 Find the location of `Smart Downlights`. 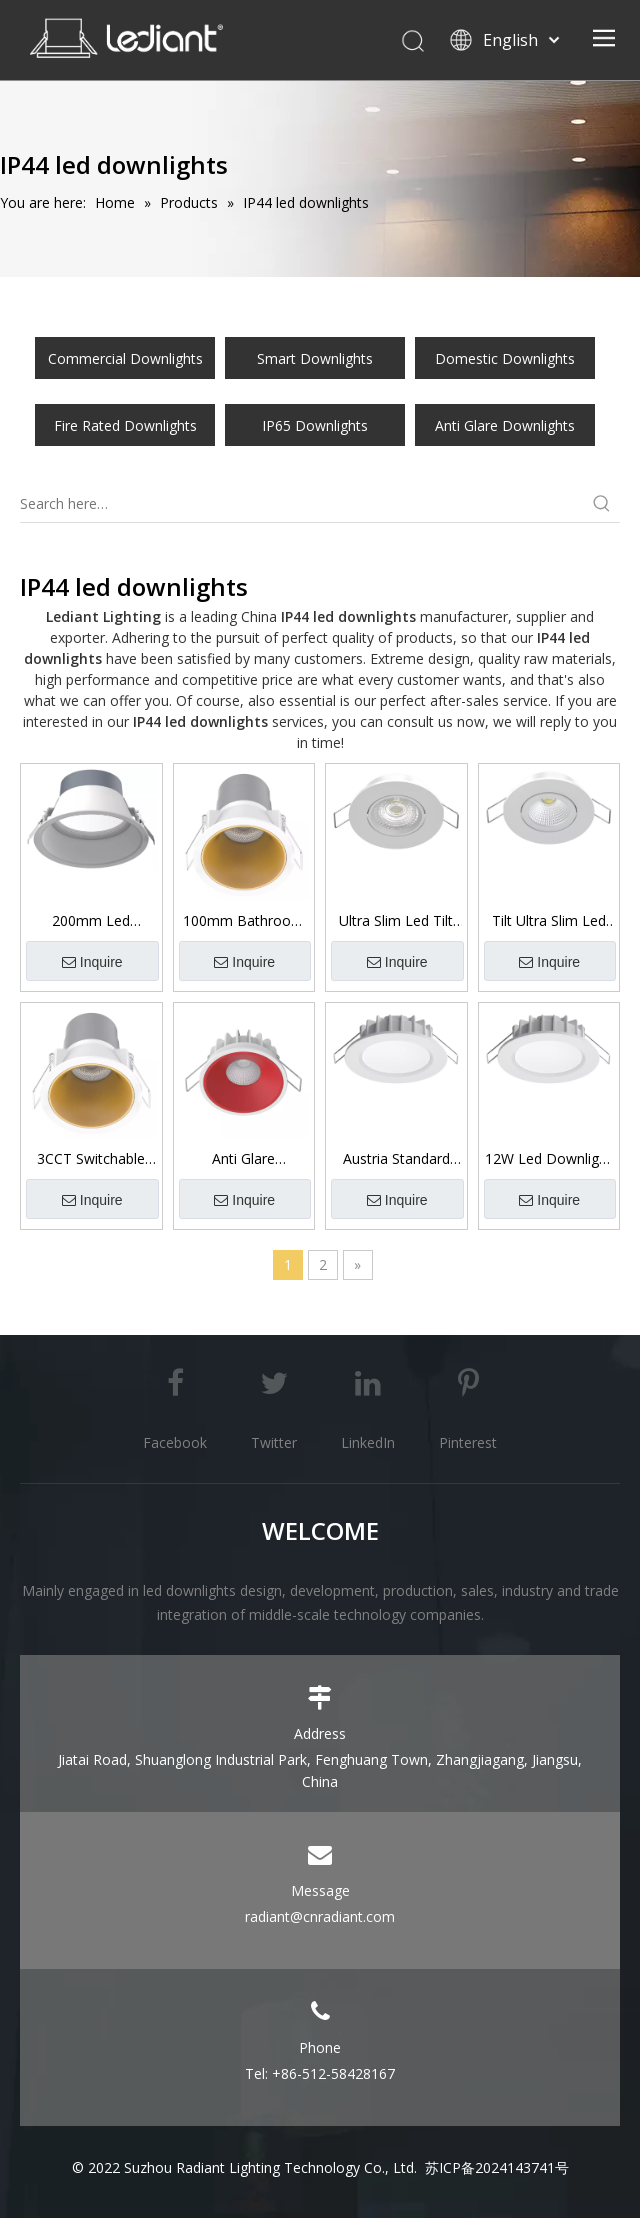

Smart Downlights is located at coordinates (315, 358).